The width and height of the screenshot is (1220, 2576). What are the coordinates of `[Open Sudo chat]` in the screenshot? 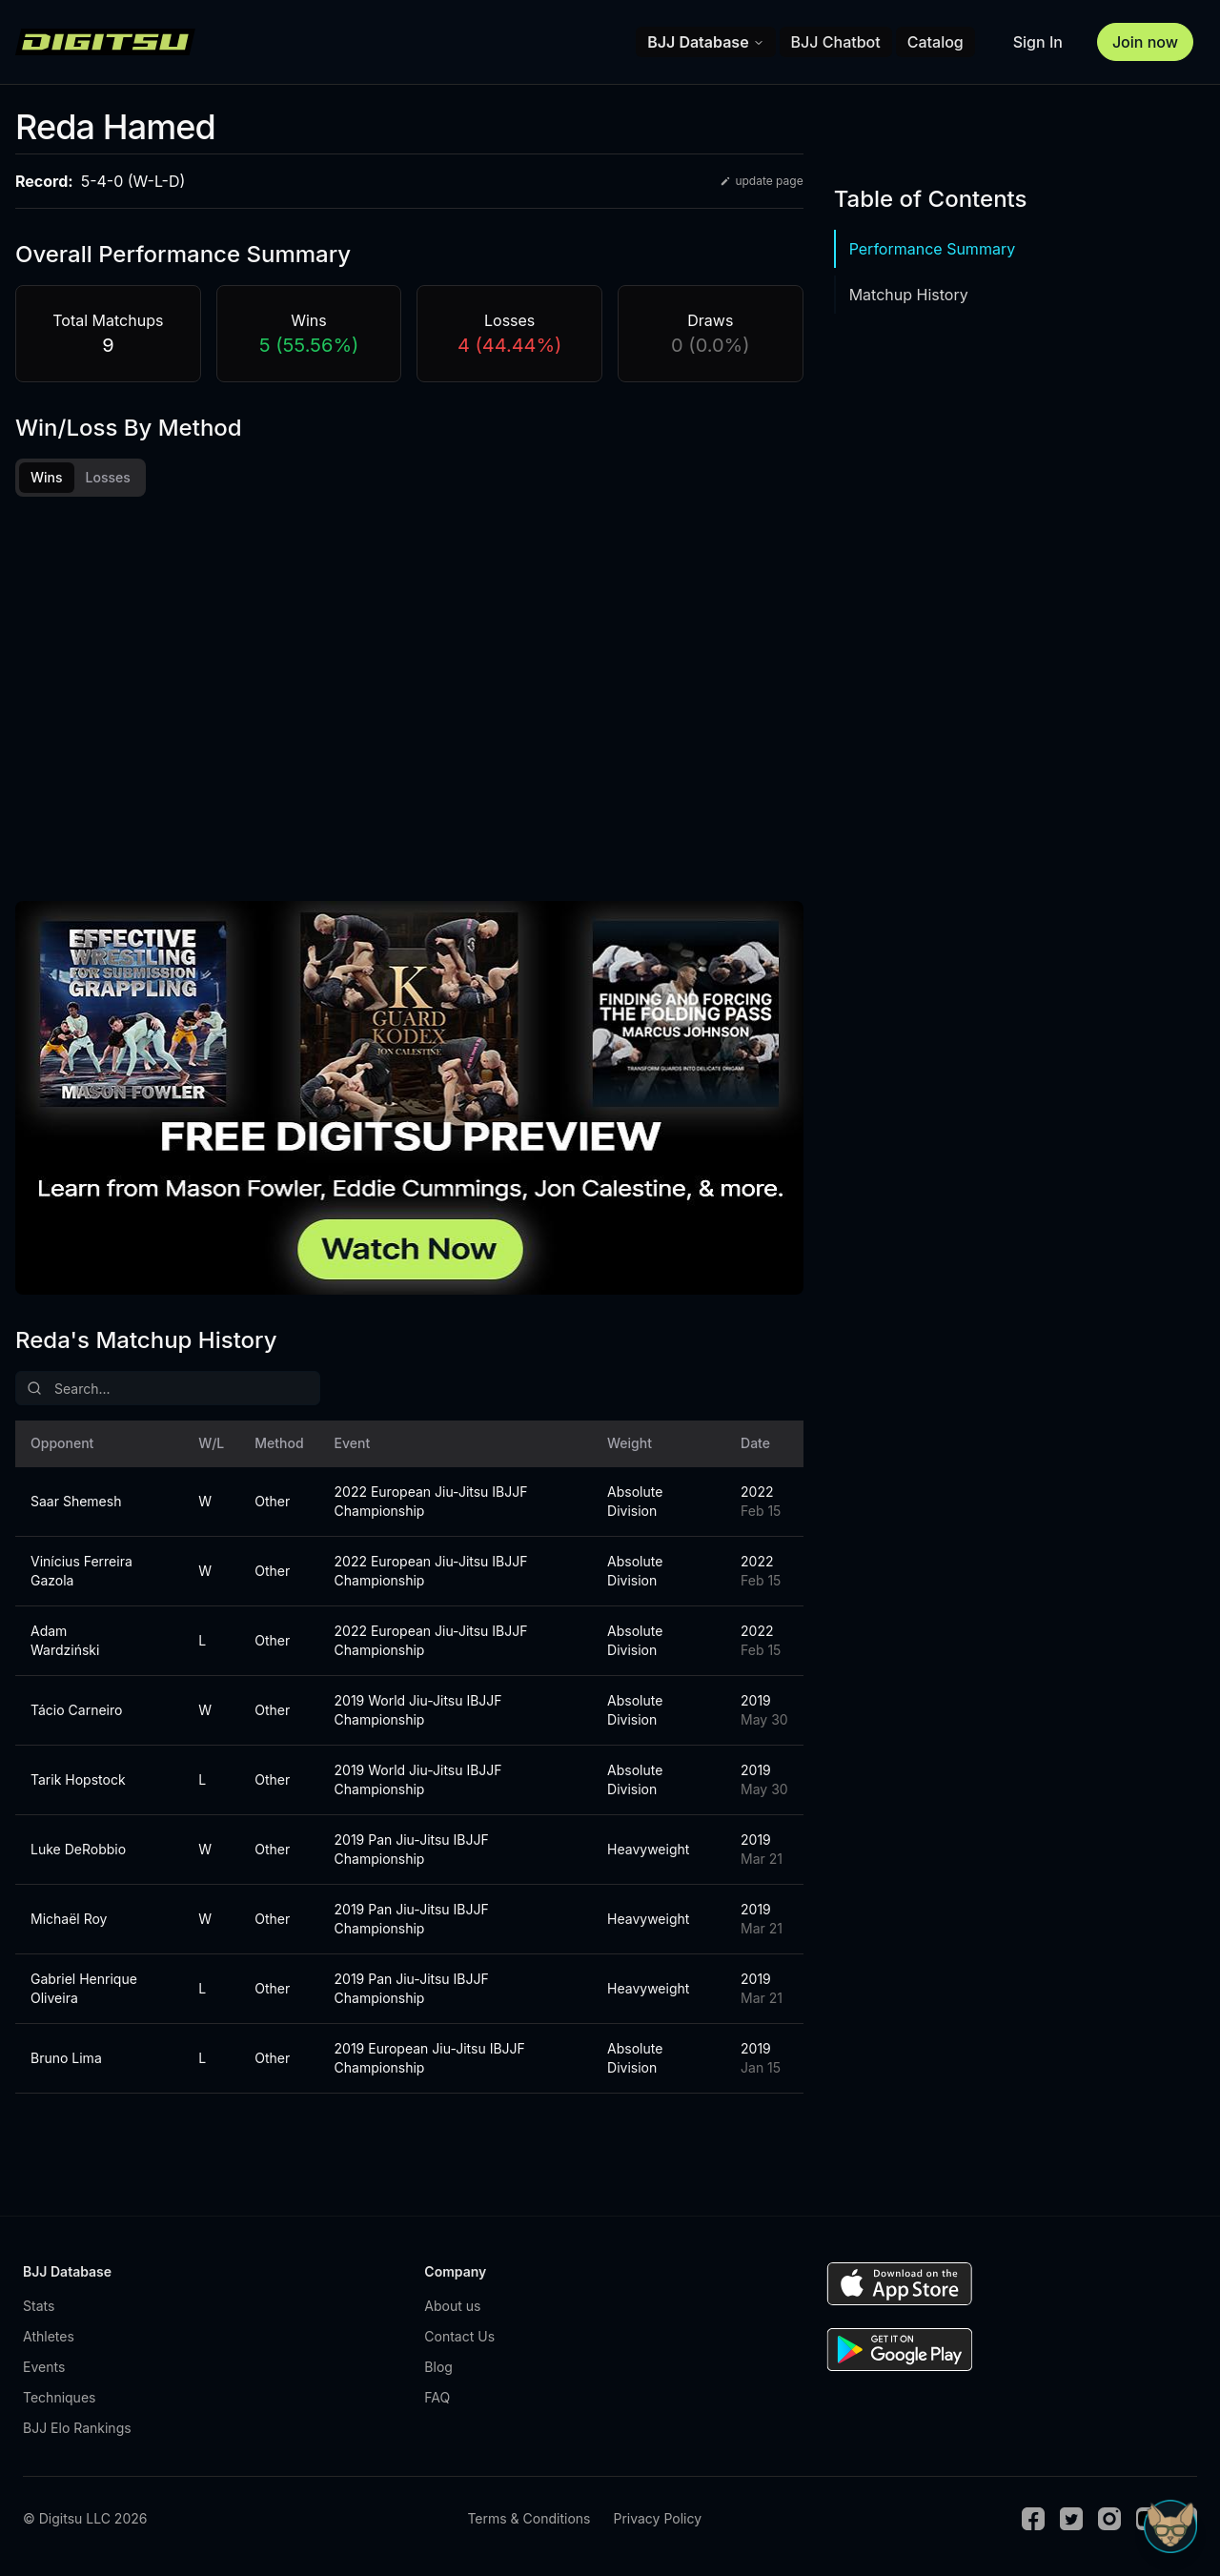 It's located at (1170, 2526).